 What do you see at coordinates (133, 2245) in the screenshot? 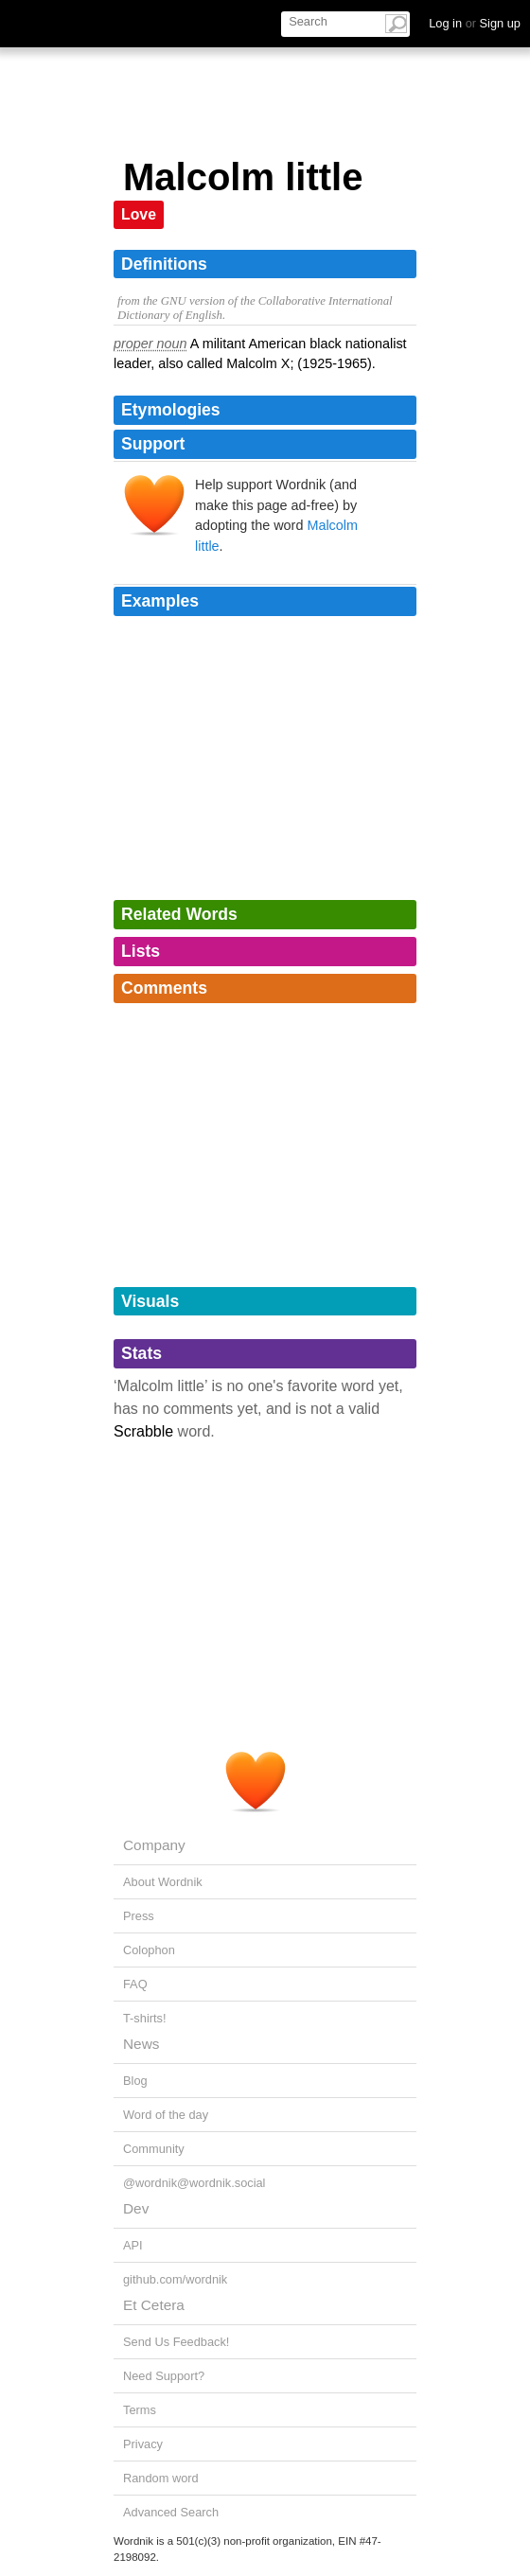
I see `API` at bounding box center [133, 2245].